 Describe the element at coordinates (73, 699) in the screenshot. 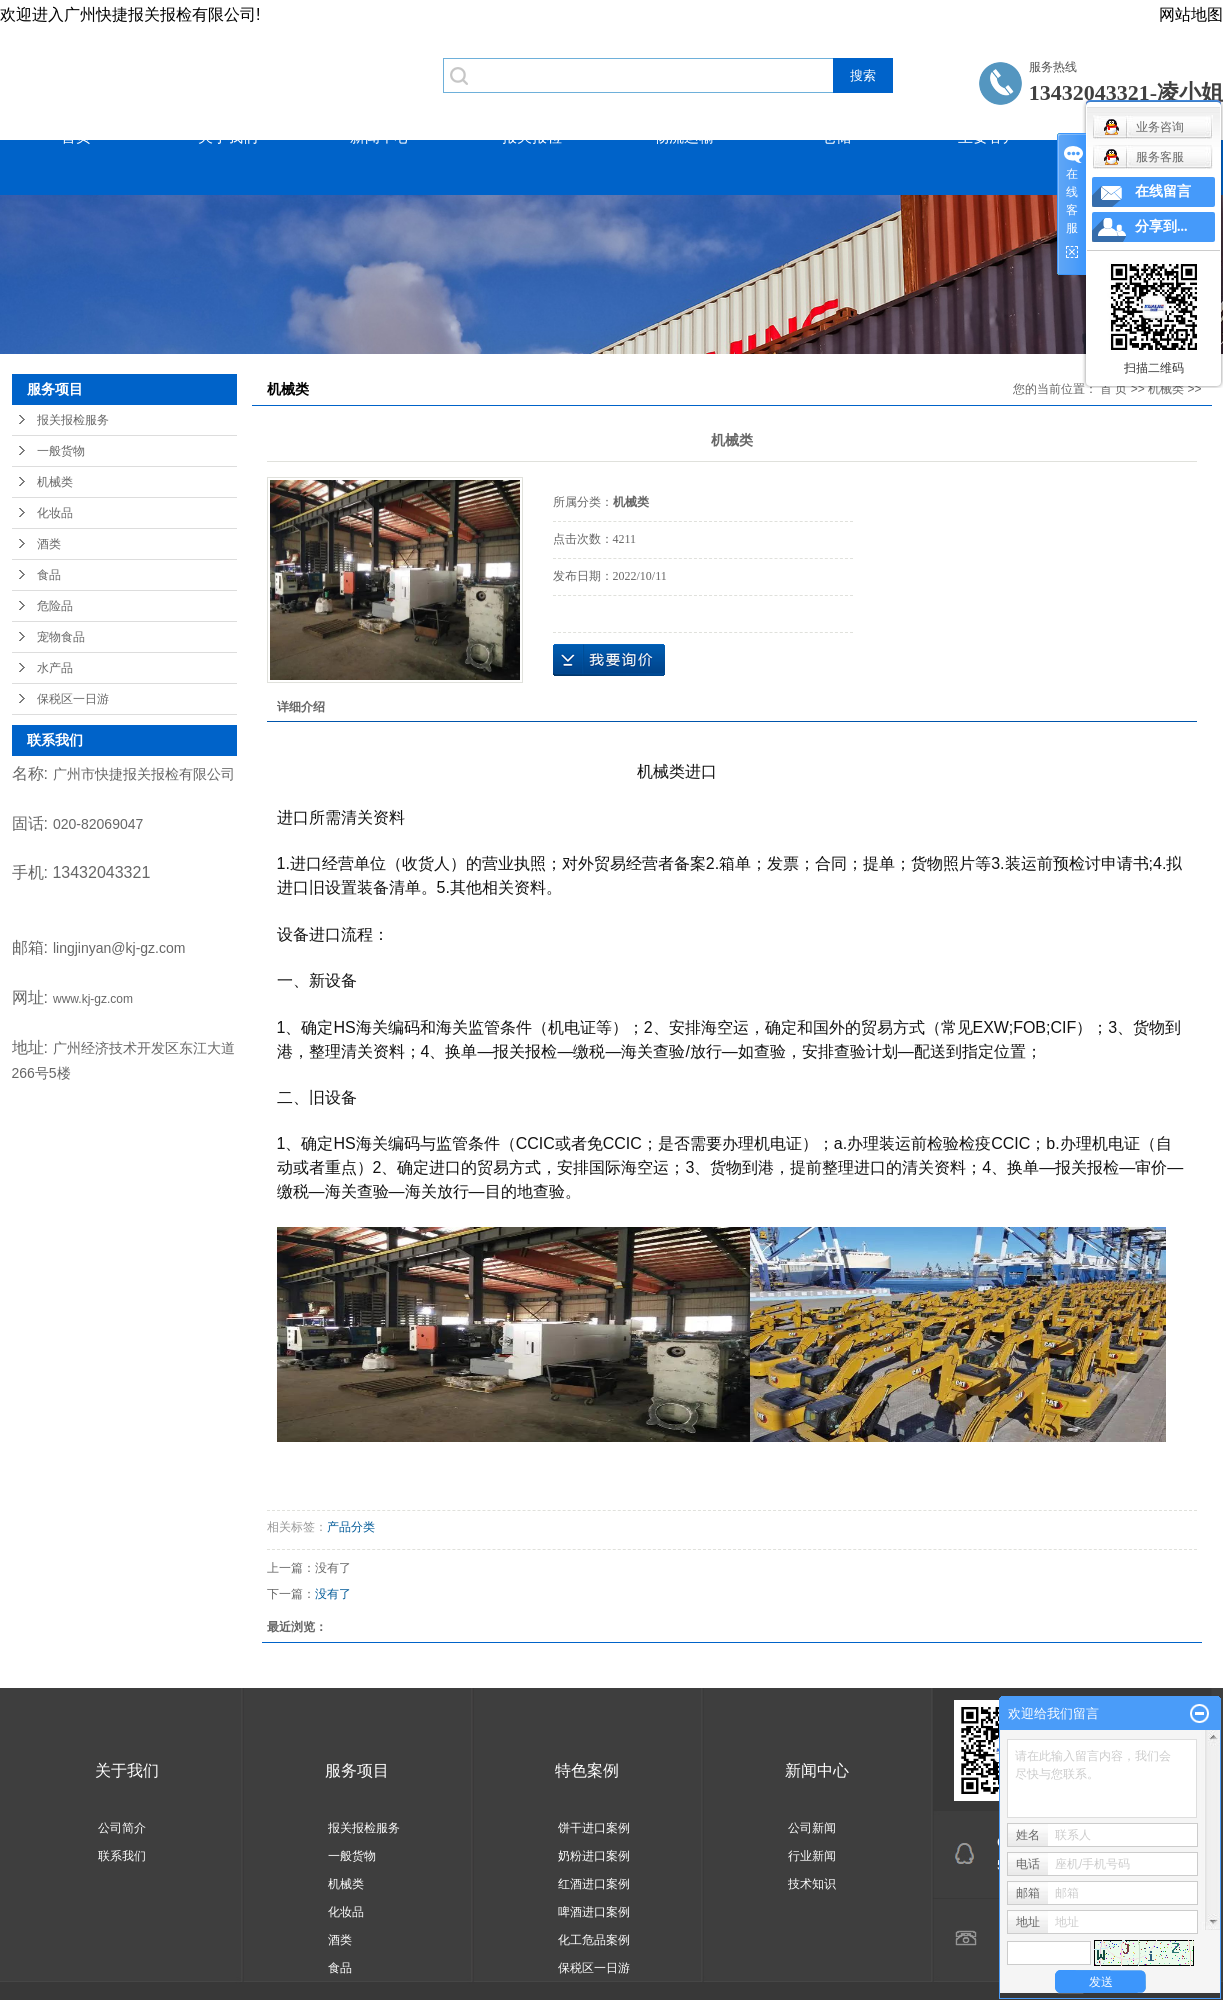

I see `保税区一日游` at that location.